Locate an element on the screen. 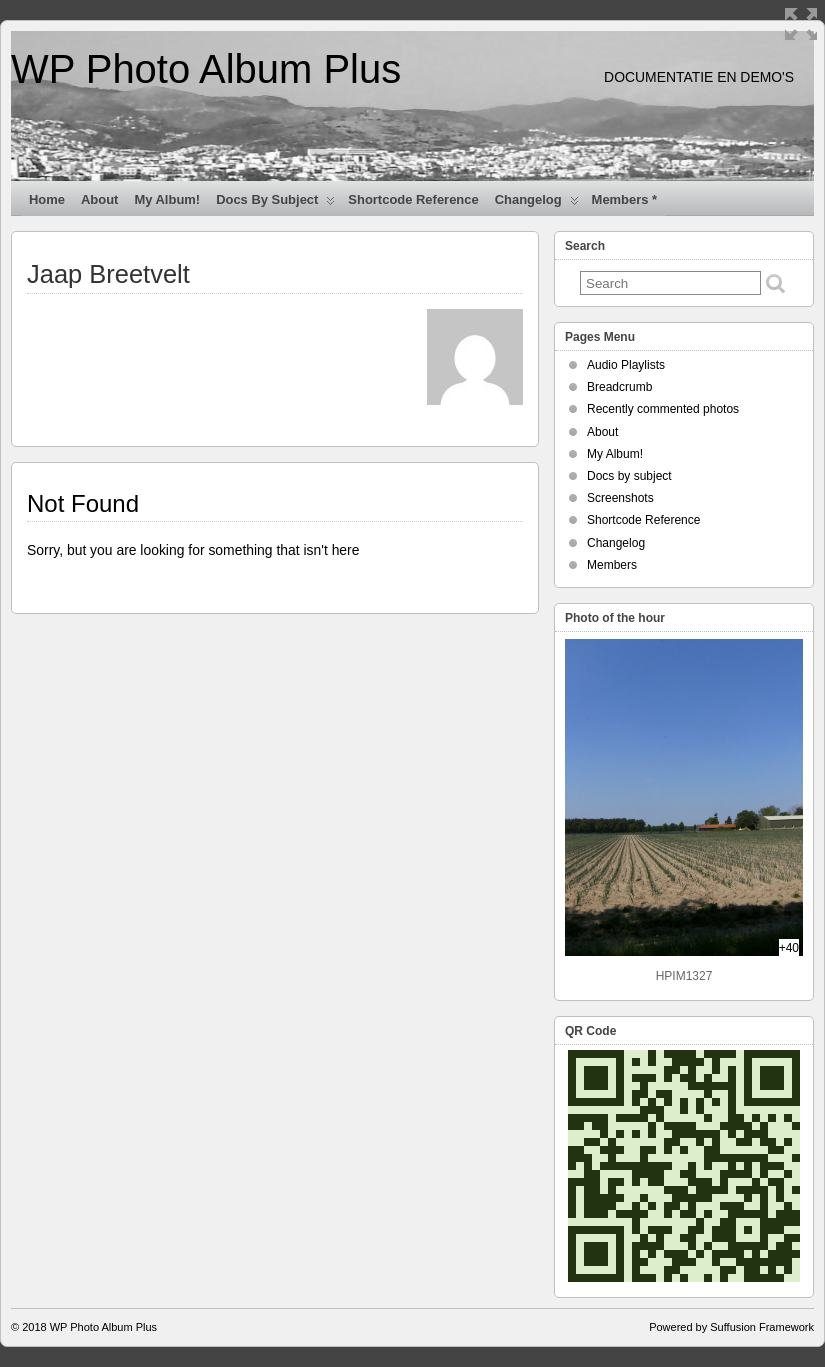 The height and width of the screenshot is (1367, 825). My Album! is located at coordinates (167, 199).